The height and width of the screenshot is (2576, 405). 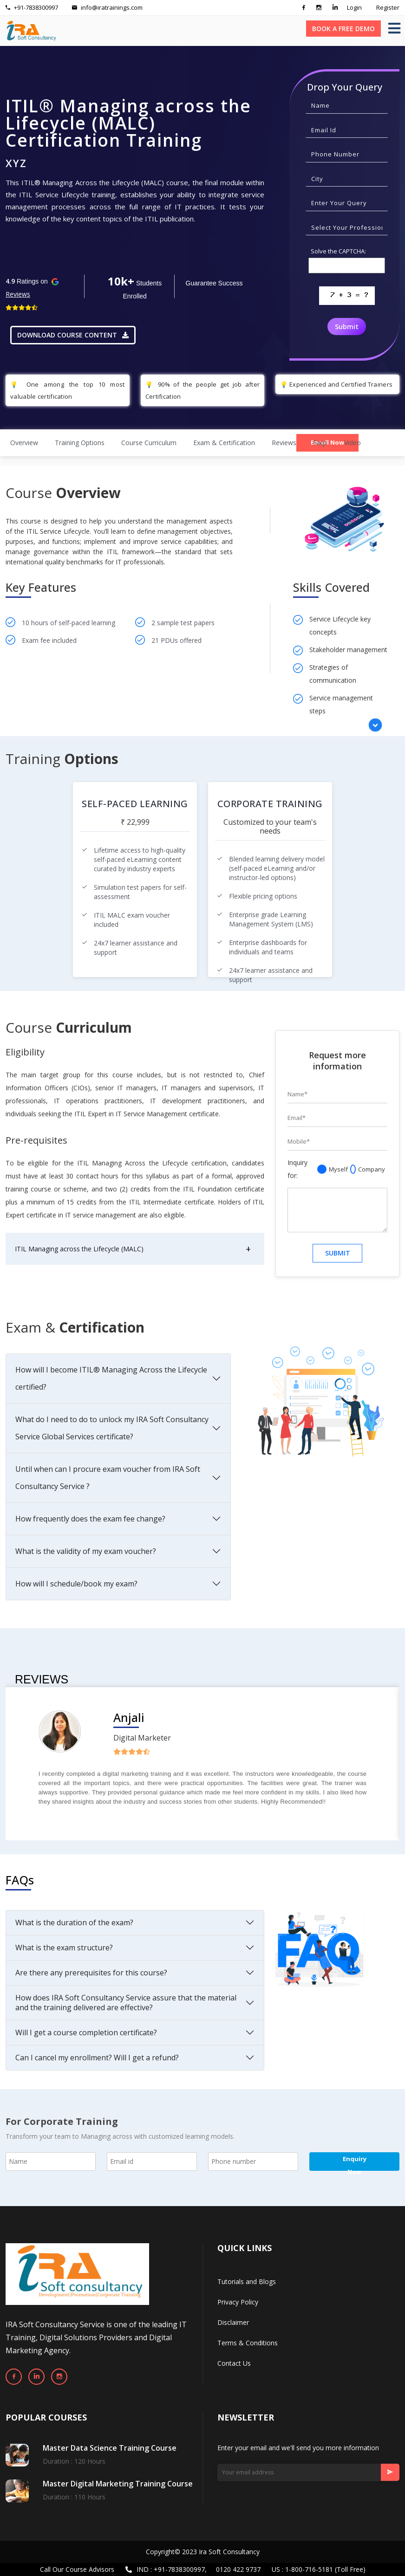 What do you see at coordinates (354, 2163) in the screenshot?
I see `Enquiry Now` at bounding box center [354, 2163].